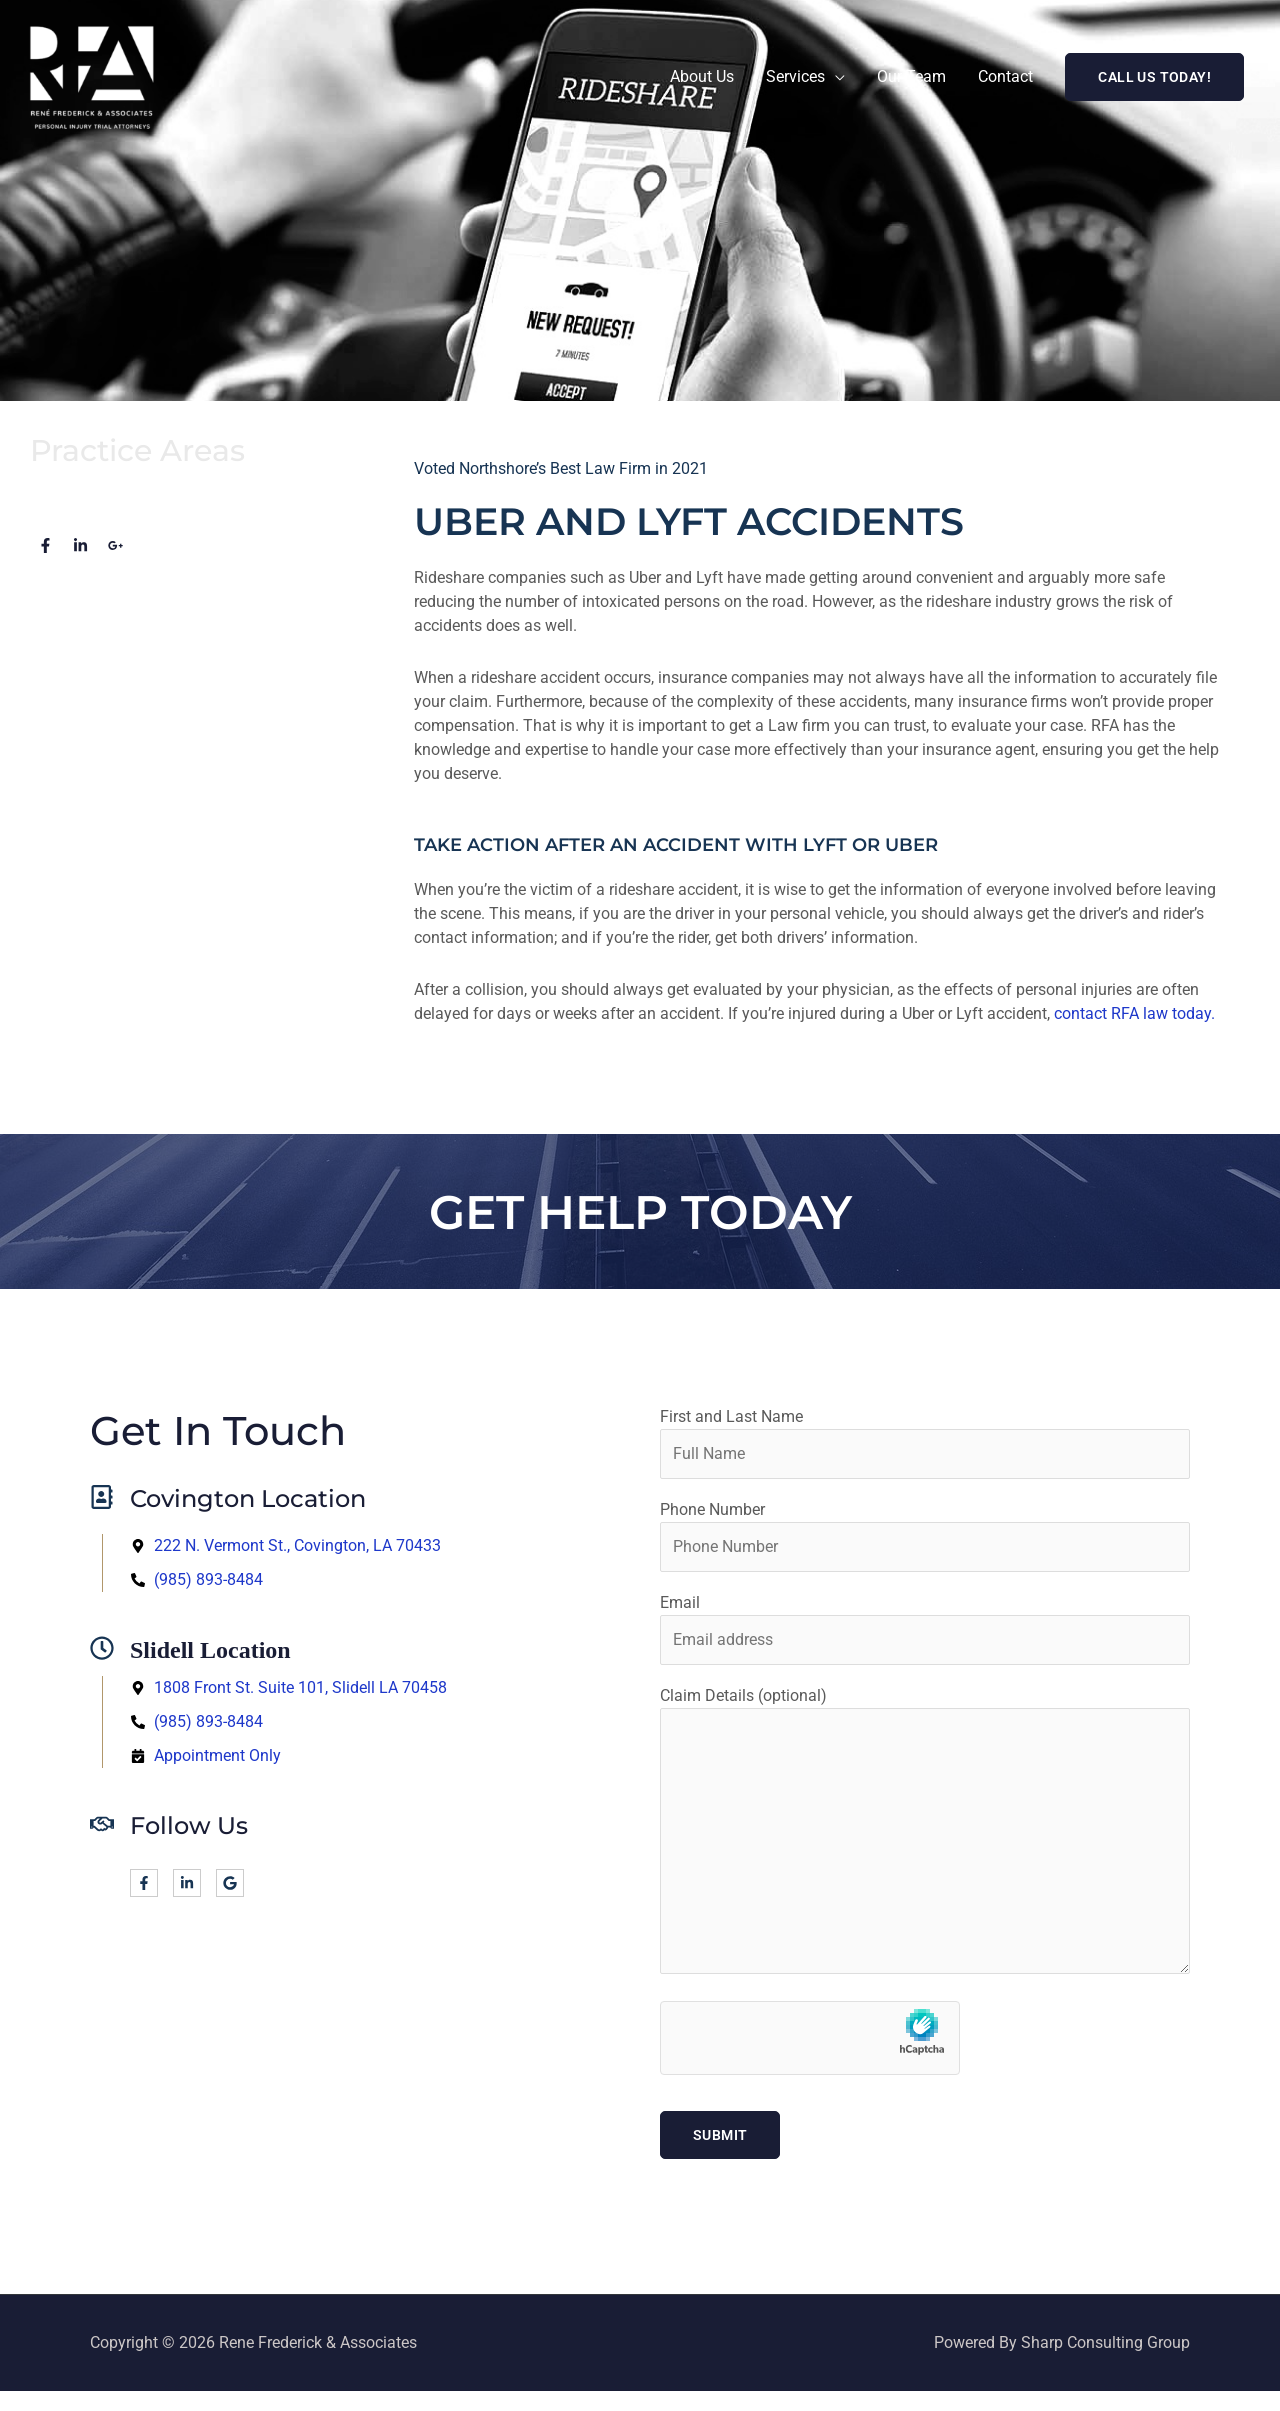 The image size is (1280, 2411). I want to click on Services, so click(795, 76).